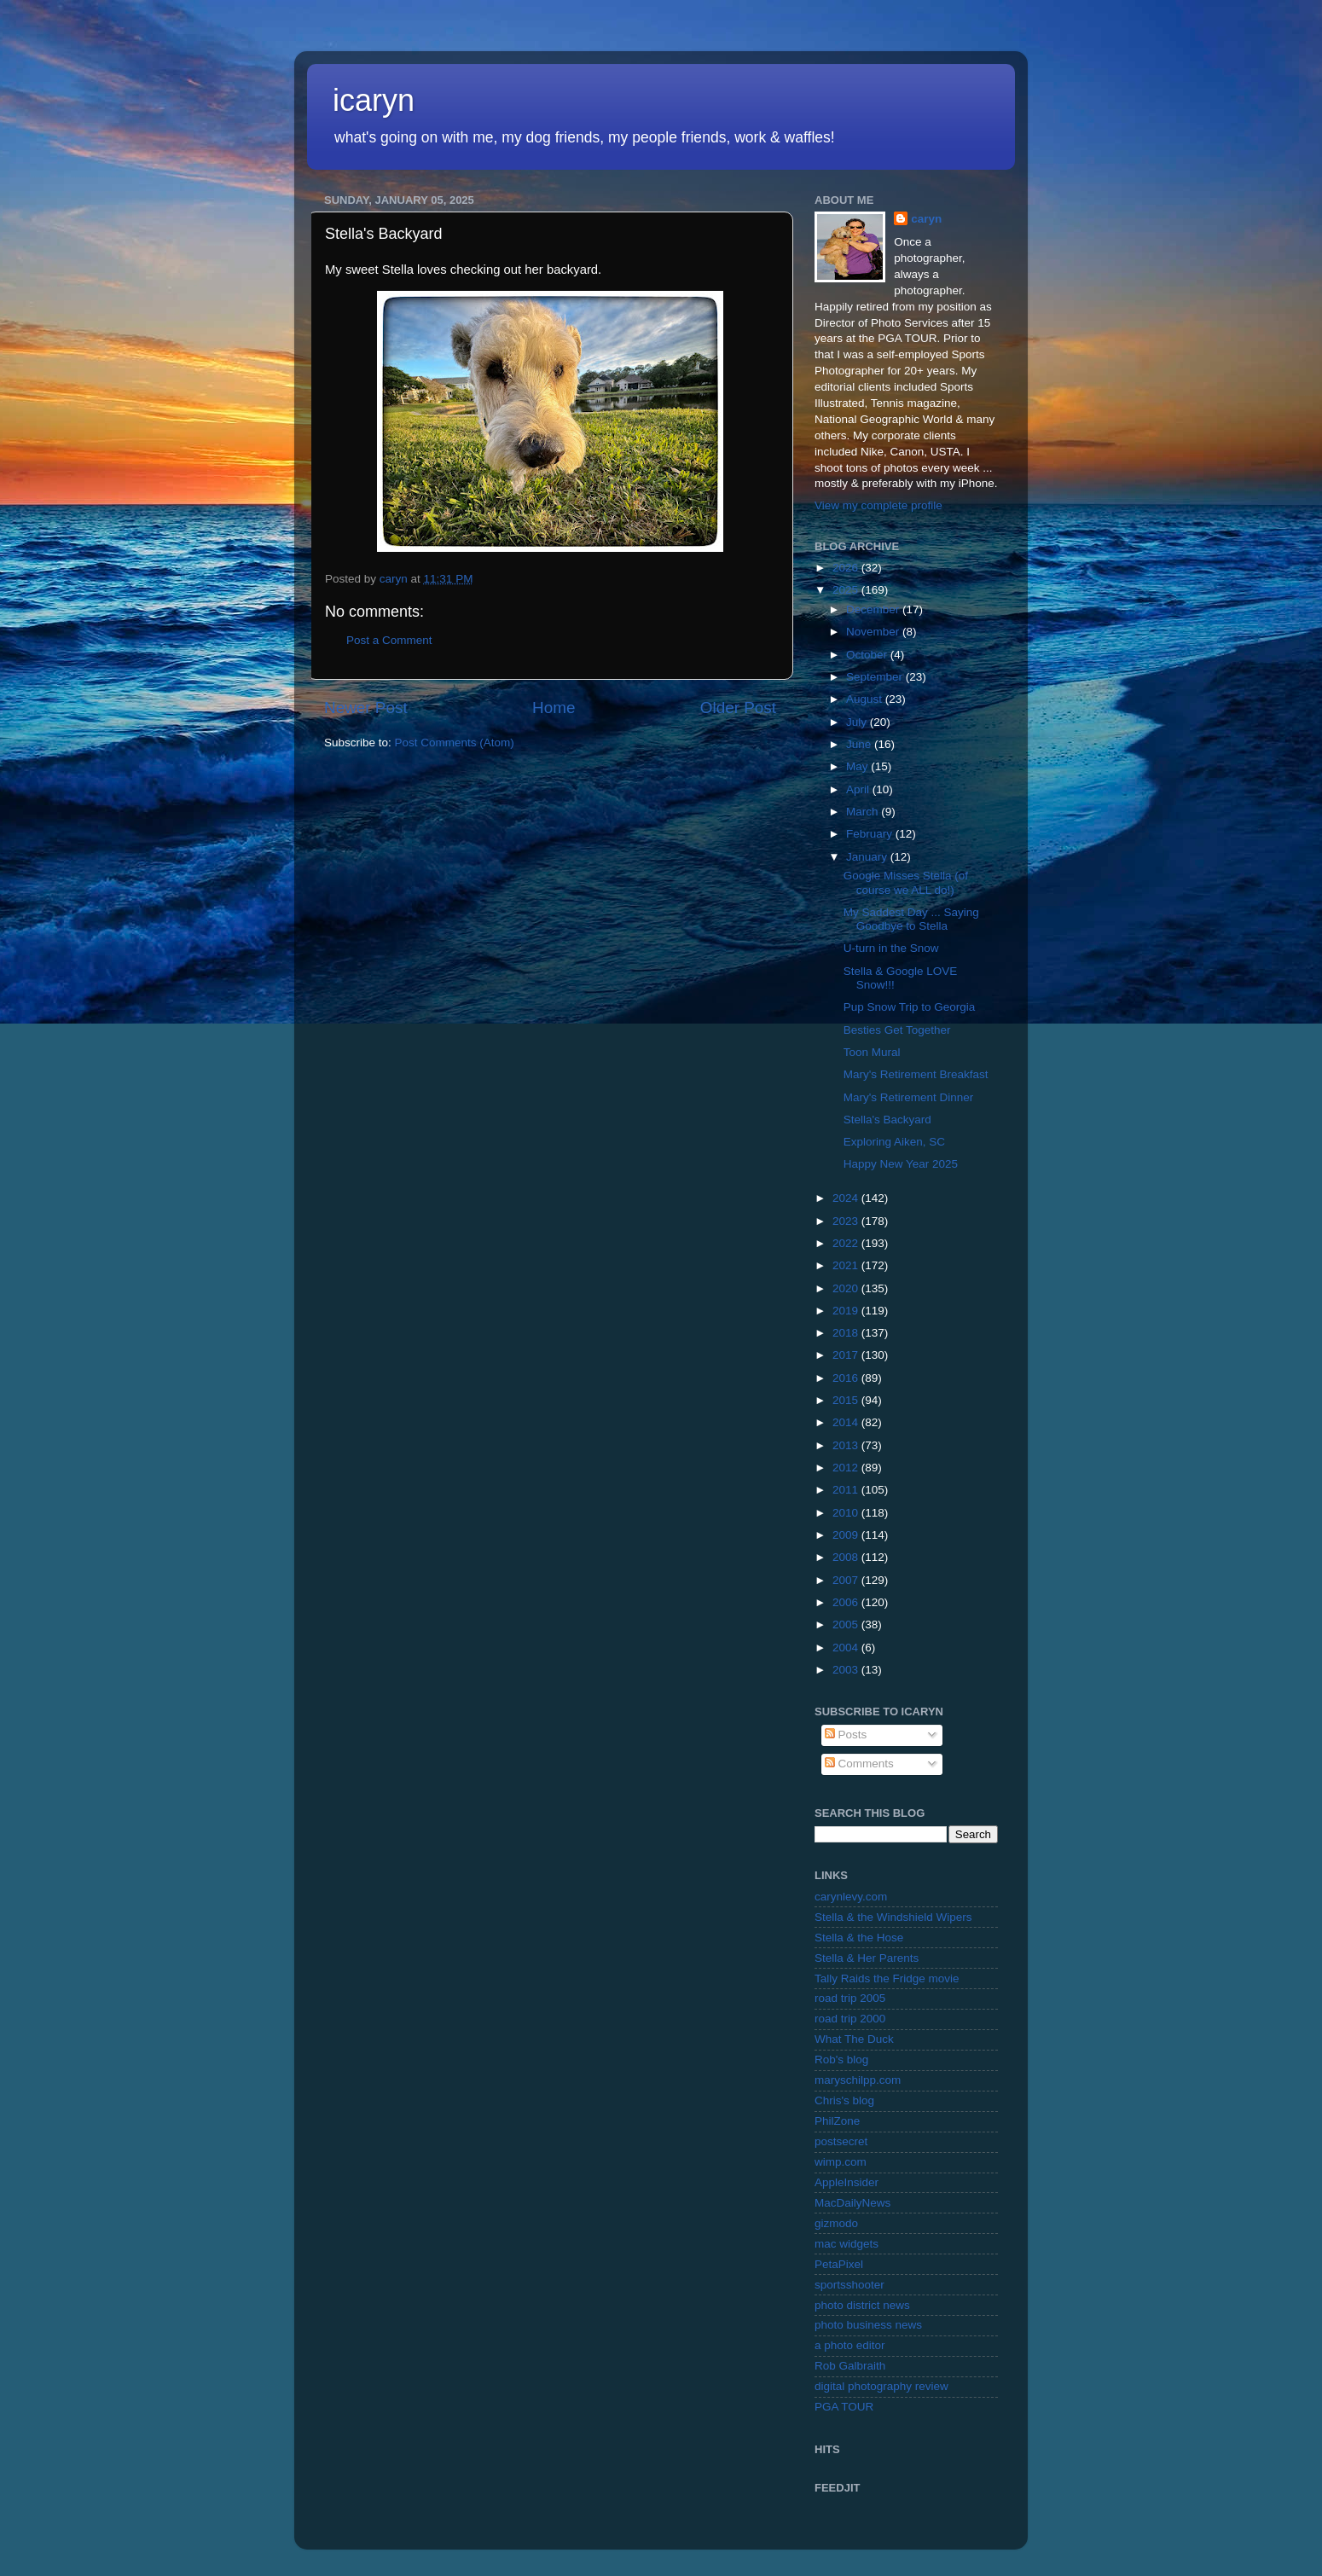 Image resolution: width=1322 pixels, height=2576 pixels. Describe the element at coordinates (846, 1557) in the screenshot. I see `2008` at that location.